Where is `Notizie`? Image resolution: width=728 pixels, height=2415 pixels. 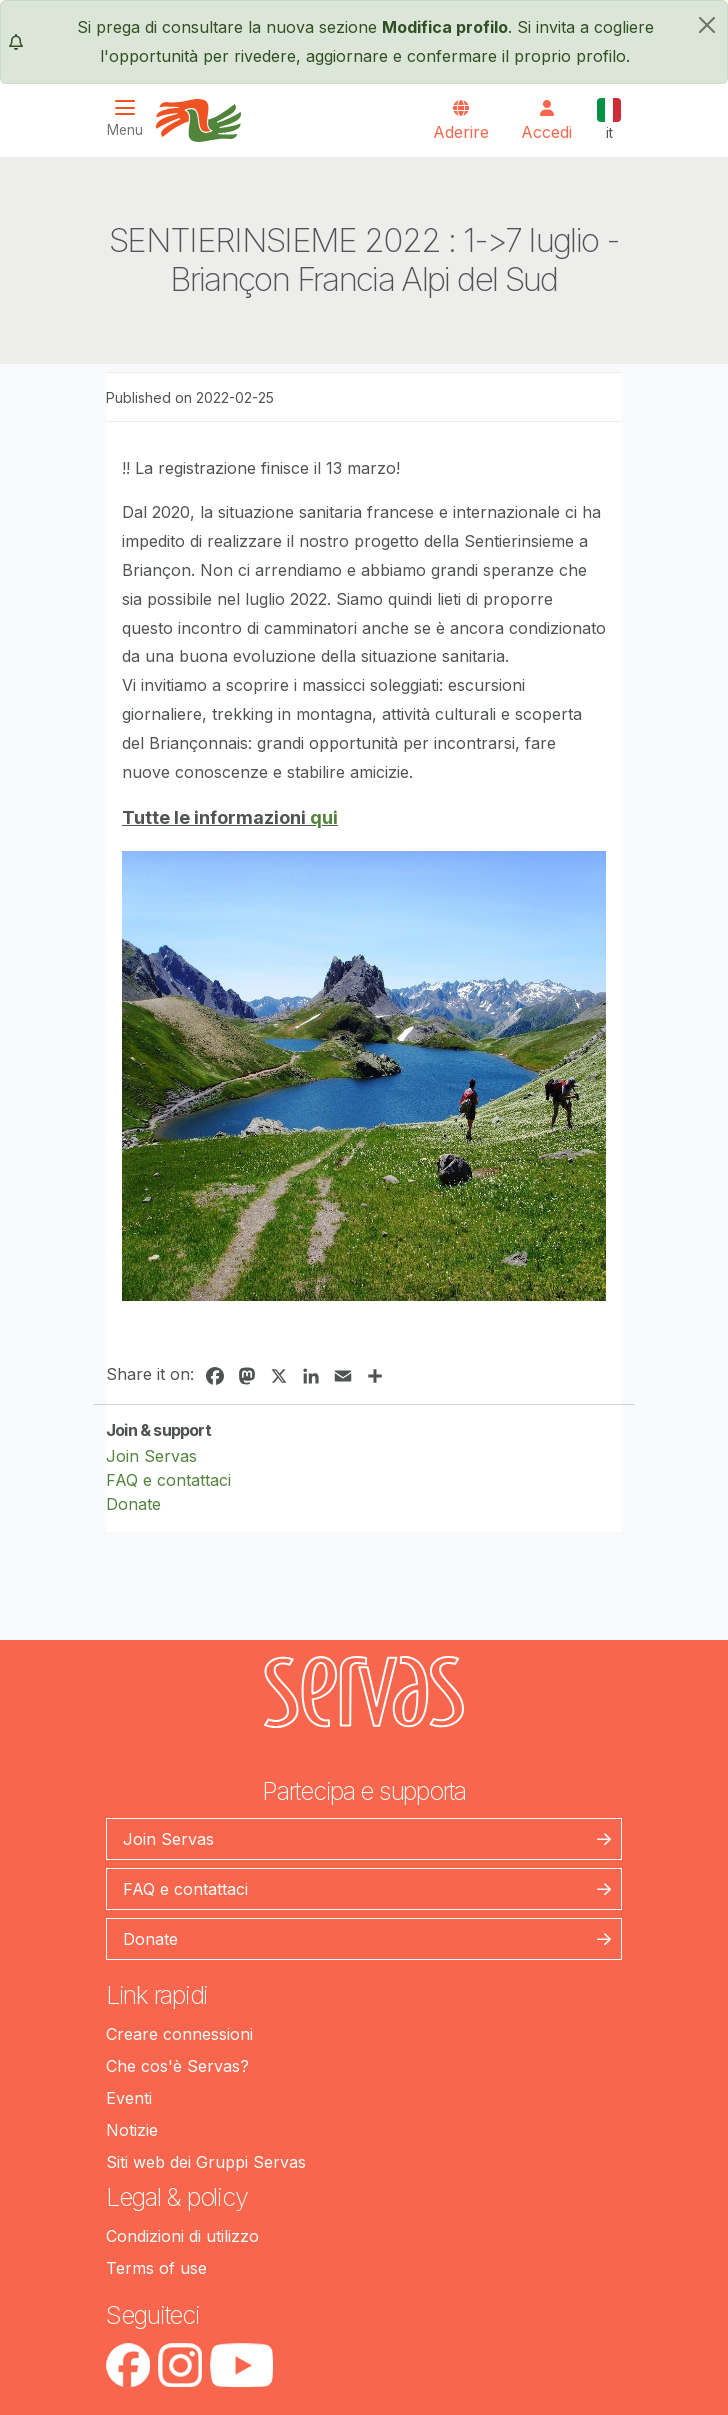 Notizie is located at coordinates (132, 2130).